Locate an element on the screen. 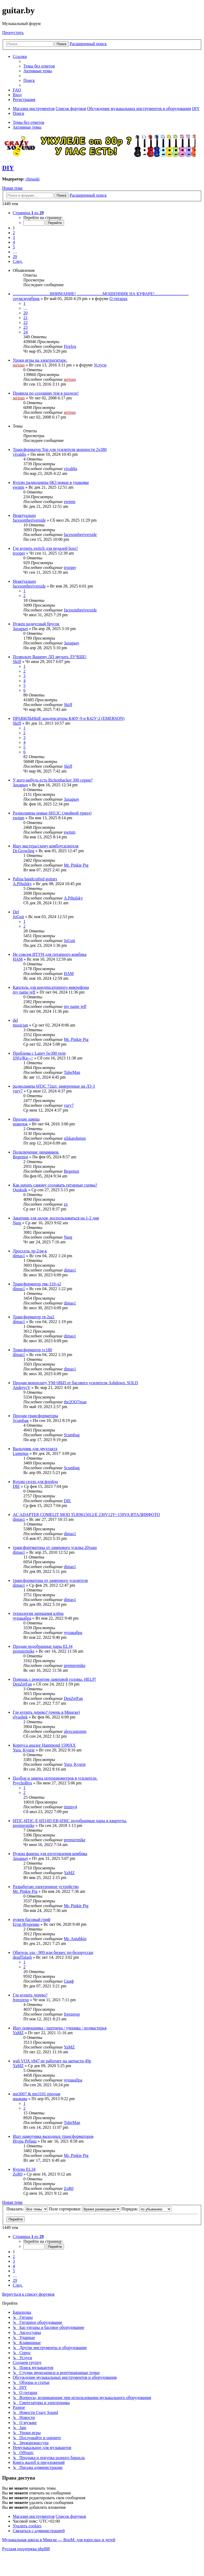 The height and width of the screenshot is (2576, 204). Трансформатор тс180 is located at coordinates (32, 1350).